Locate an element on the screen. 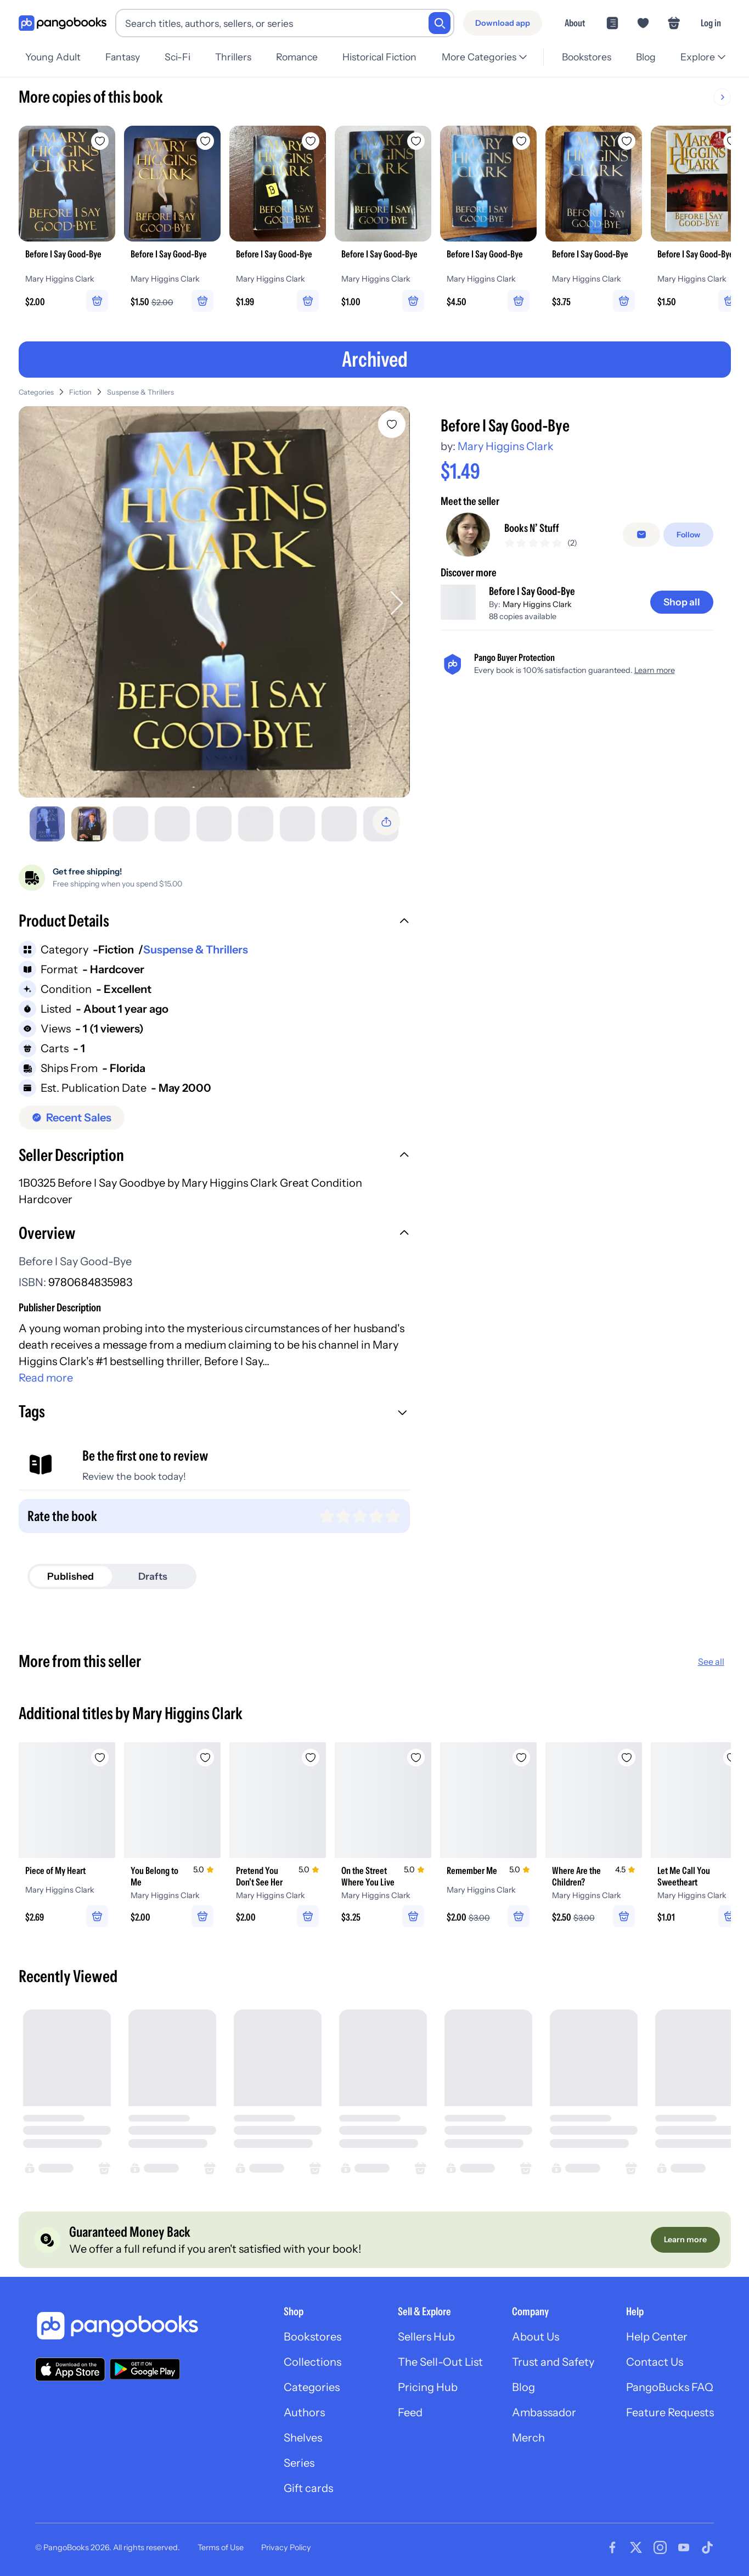 Image resolution: width=749 pixels, height=2576 pixels. [Visit our Tiktok page] is located at coordinates (707, 2547).